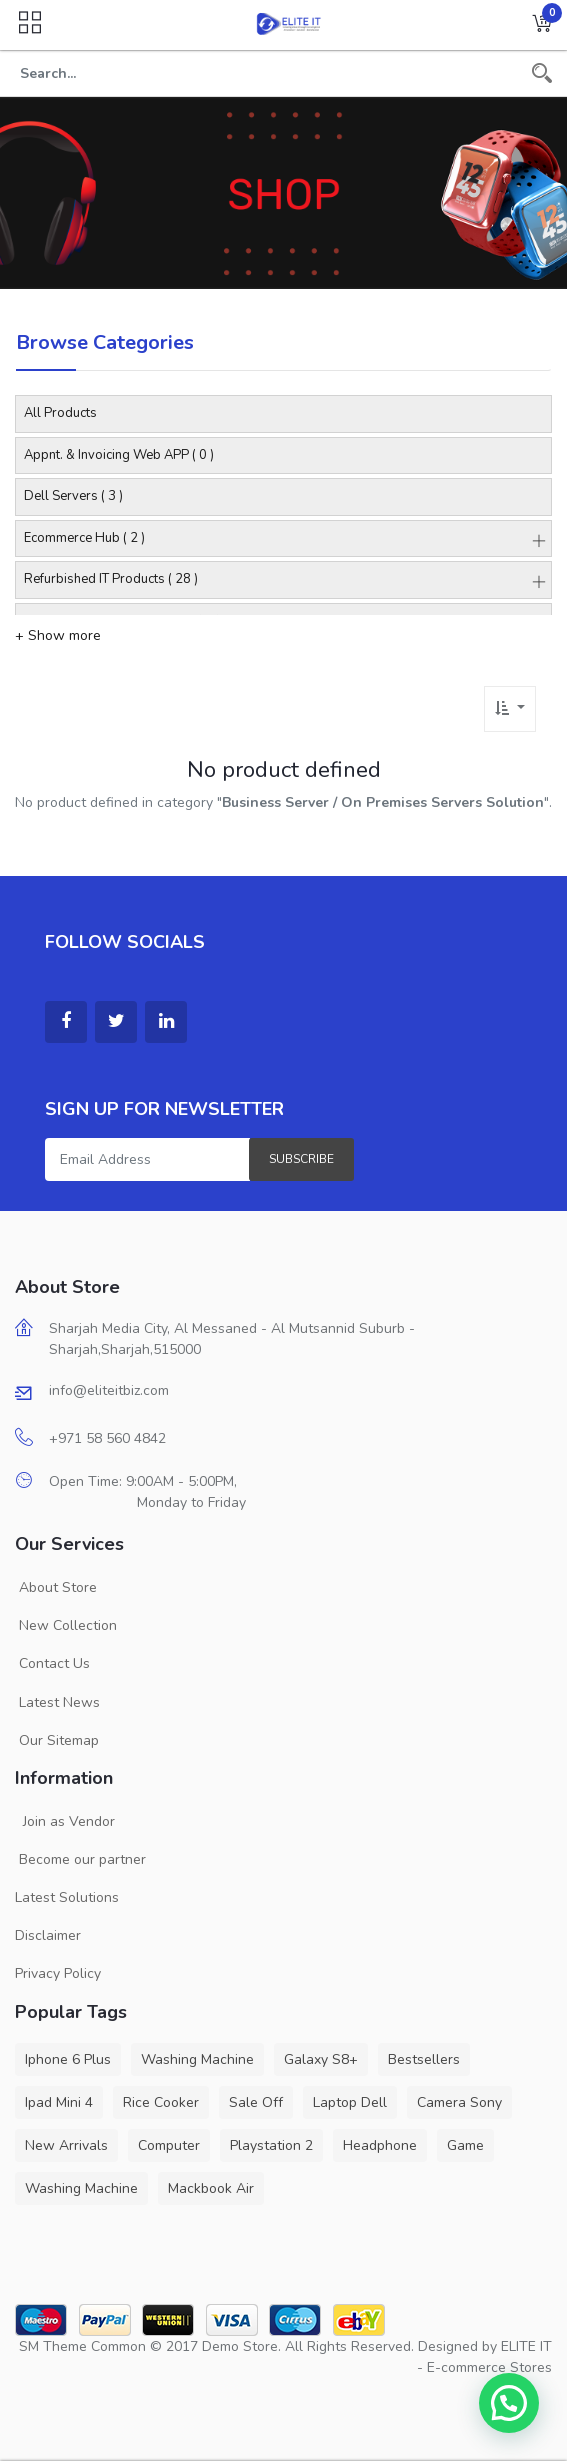  Describe the element at coordinates (59, 2102) in the screenshot. I see `Ipad Mini 4` at that location.